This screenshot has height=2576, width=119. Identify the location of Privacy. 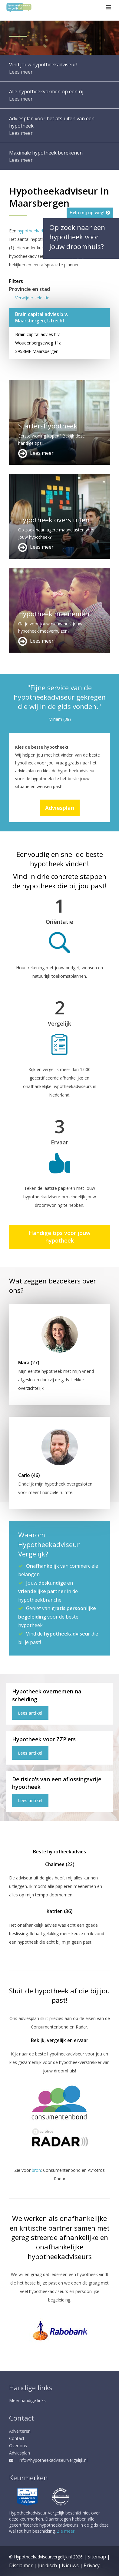
(92, 2565).